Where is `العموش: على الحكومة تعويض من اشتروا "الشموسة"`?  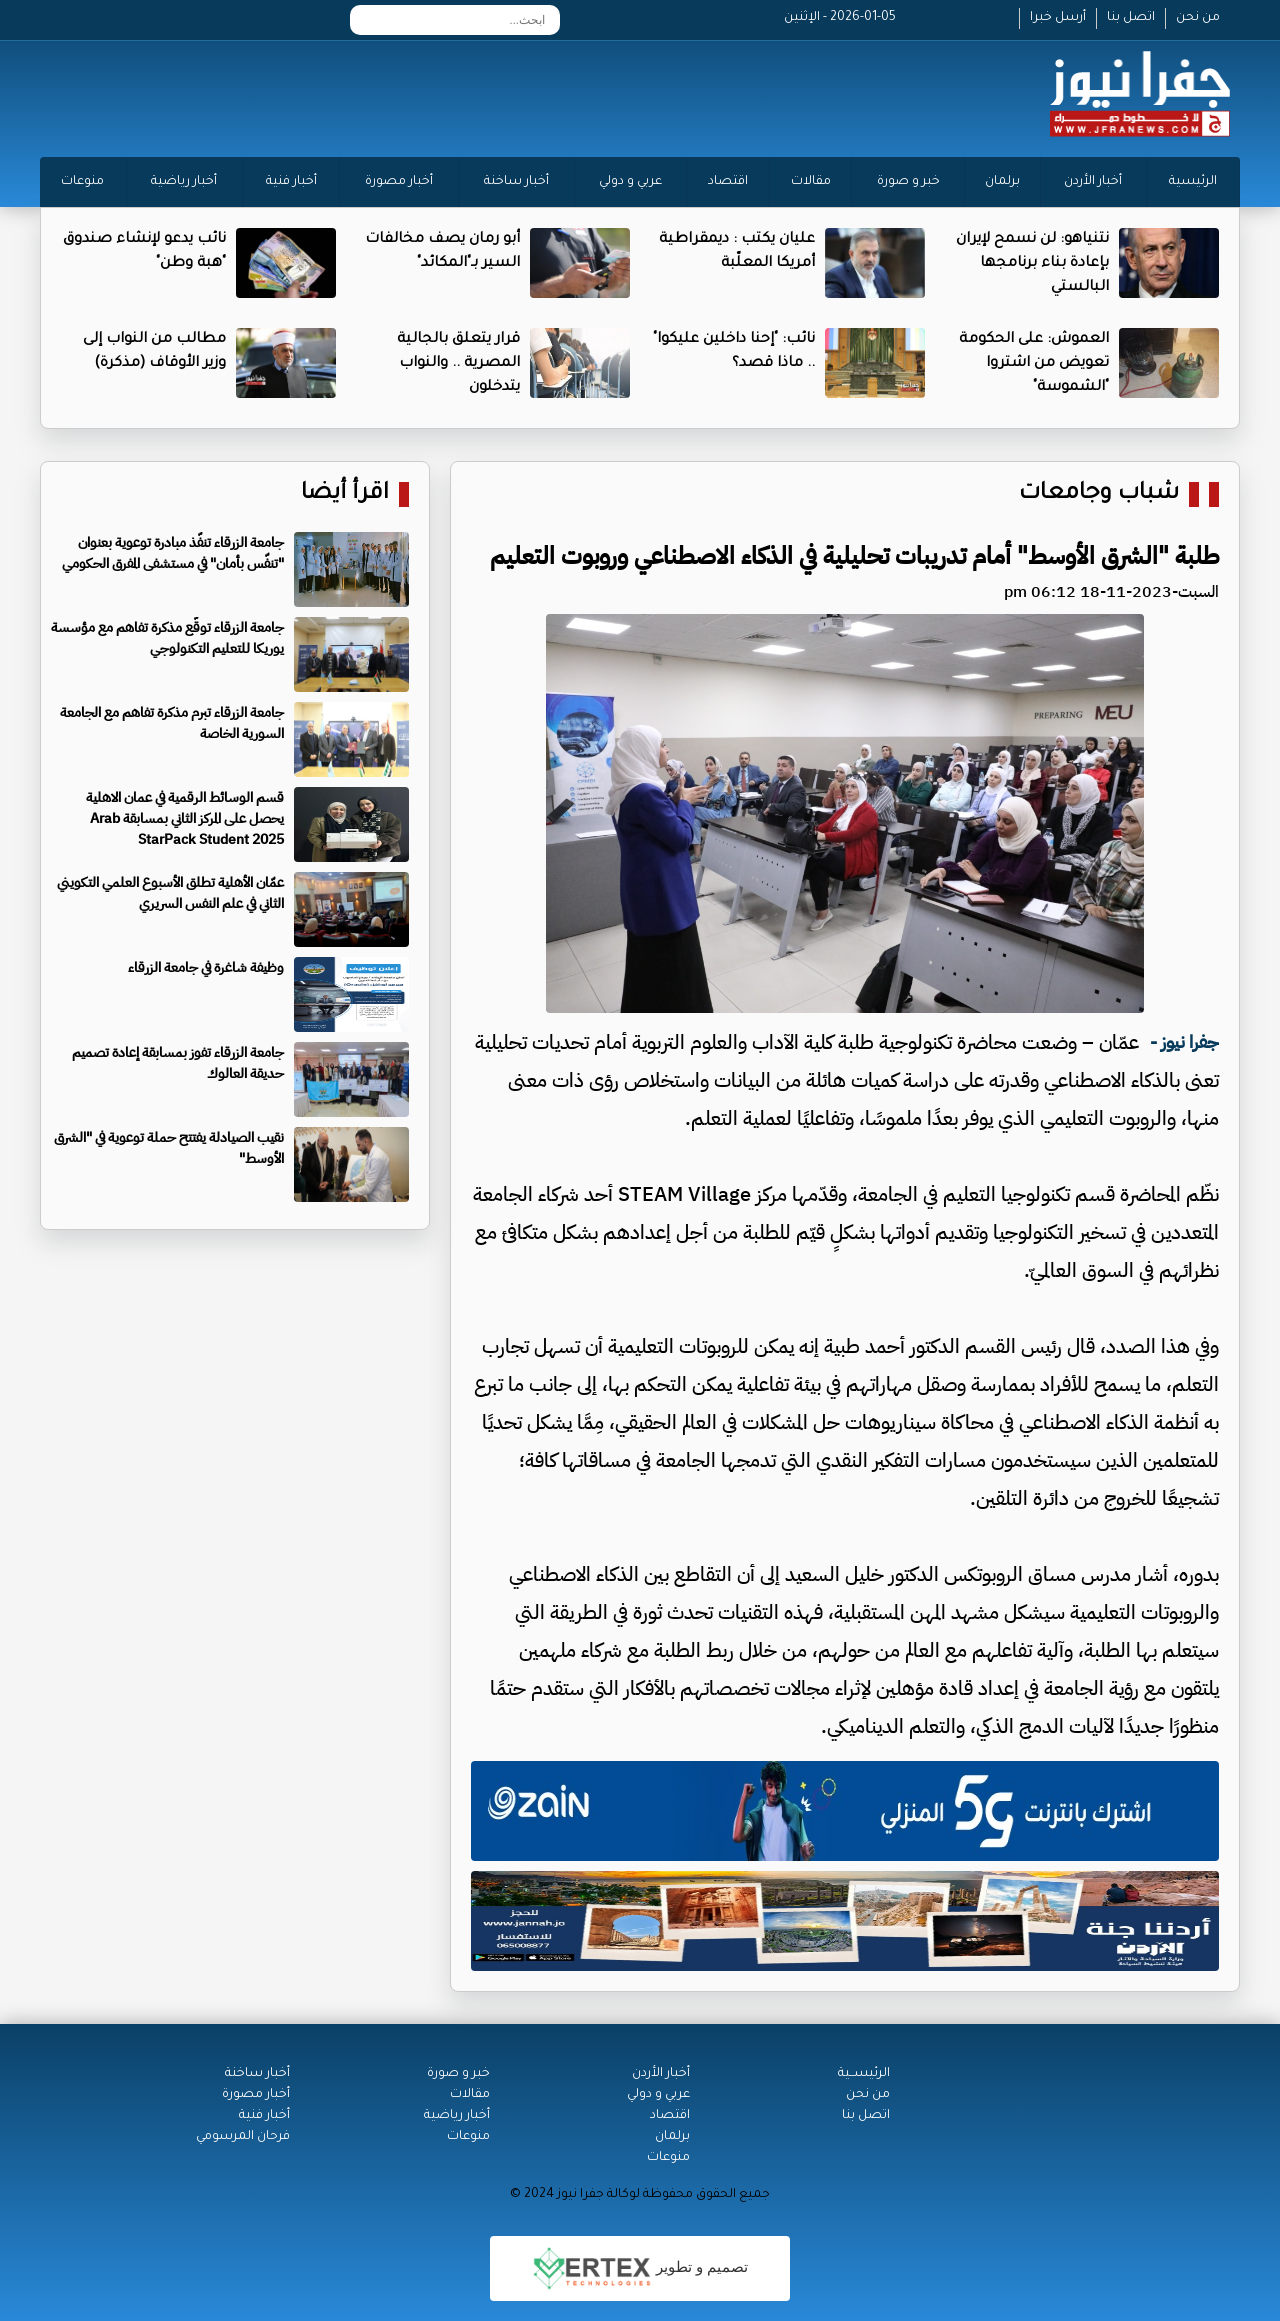
العموش: على الحكومة تعويض من اشتروا "الشموسة" is located at coordinates (1034, 364).